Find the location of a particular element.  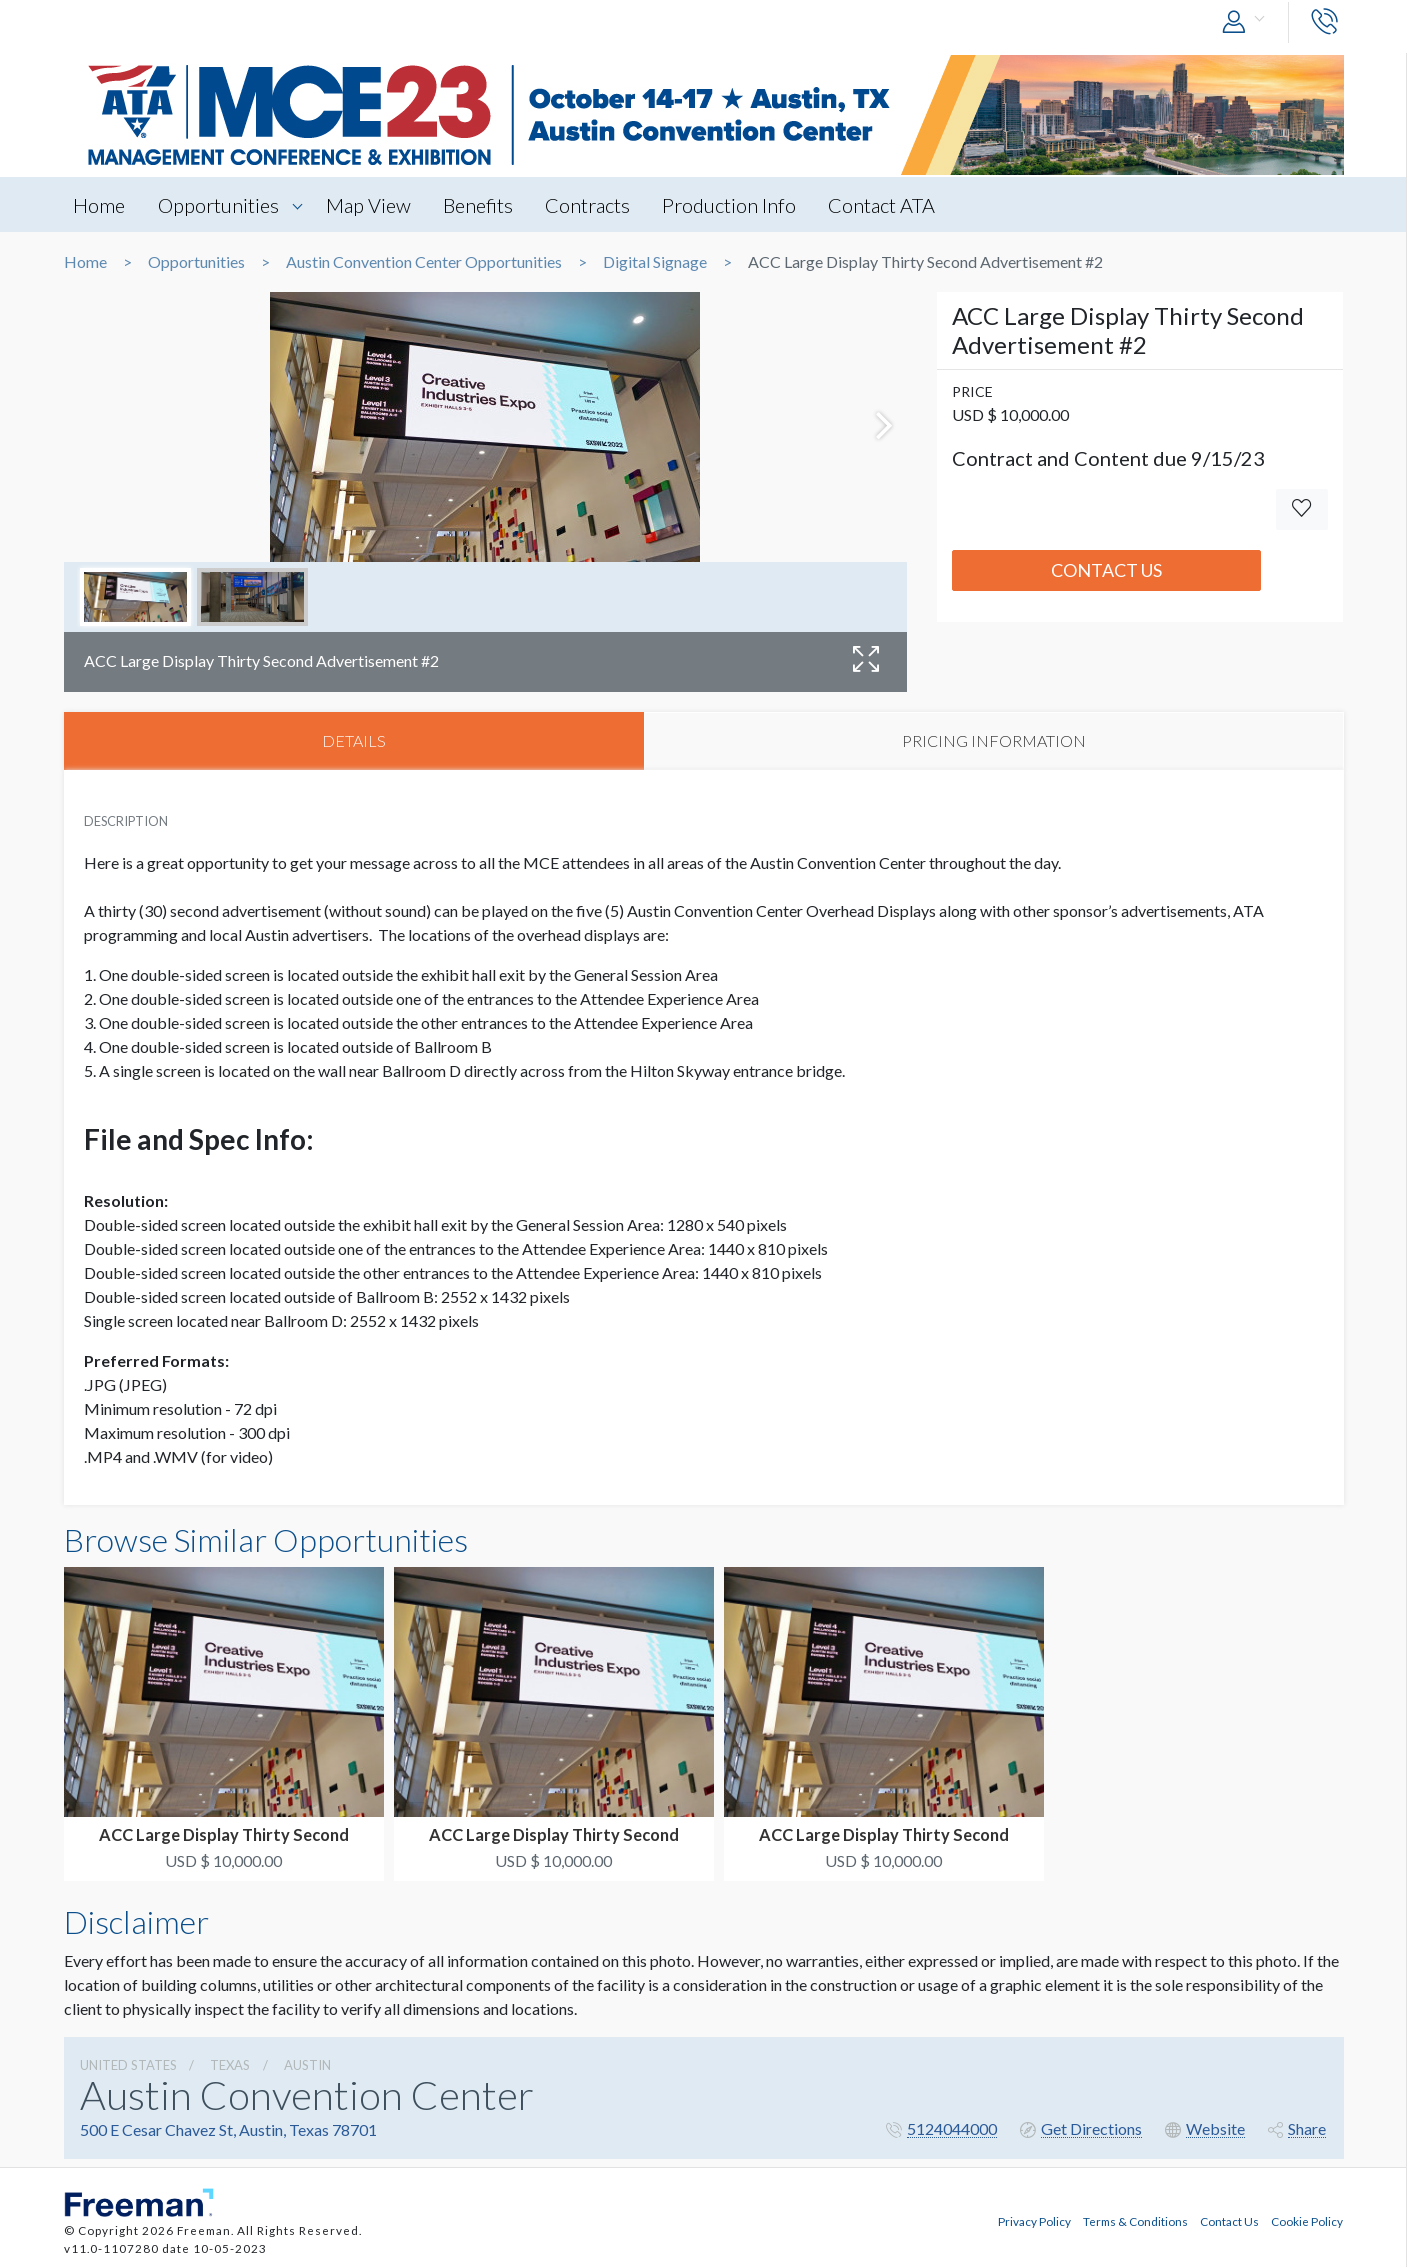

Benefits is located at coordinates (481, 205).